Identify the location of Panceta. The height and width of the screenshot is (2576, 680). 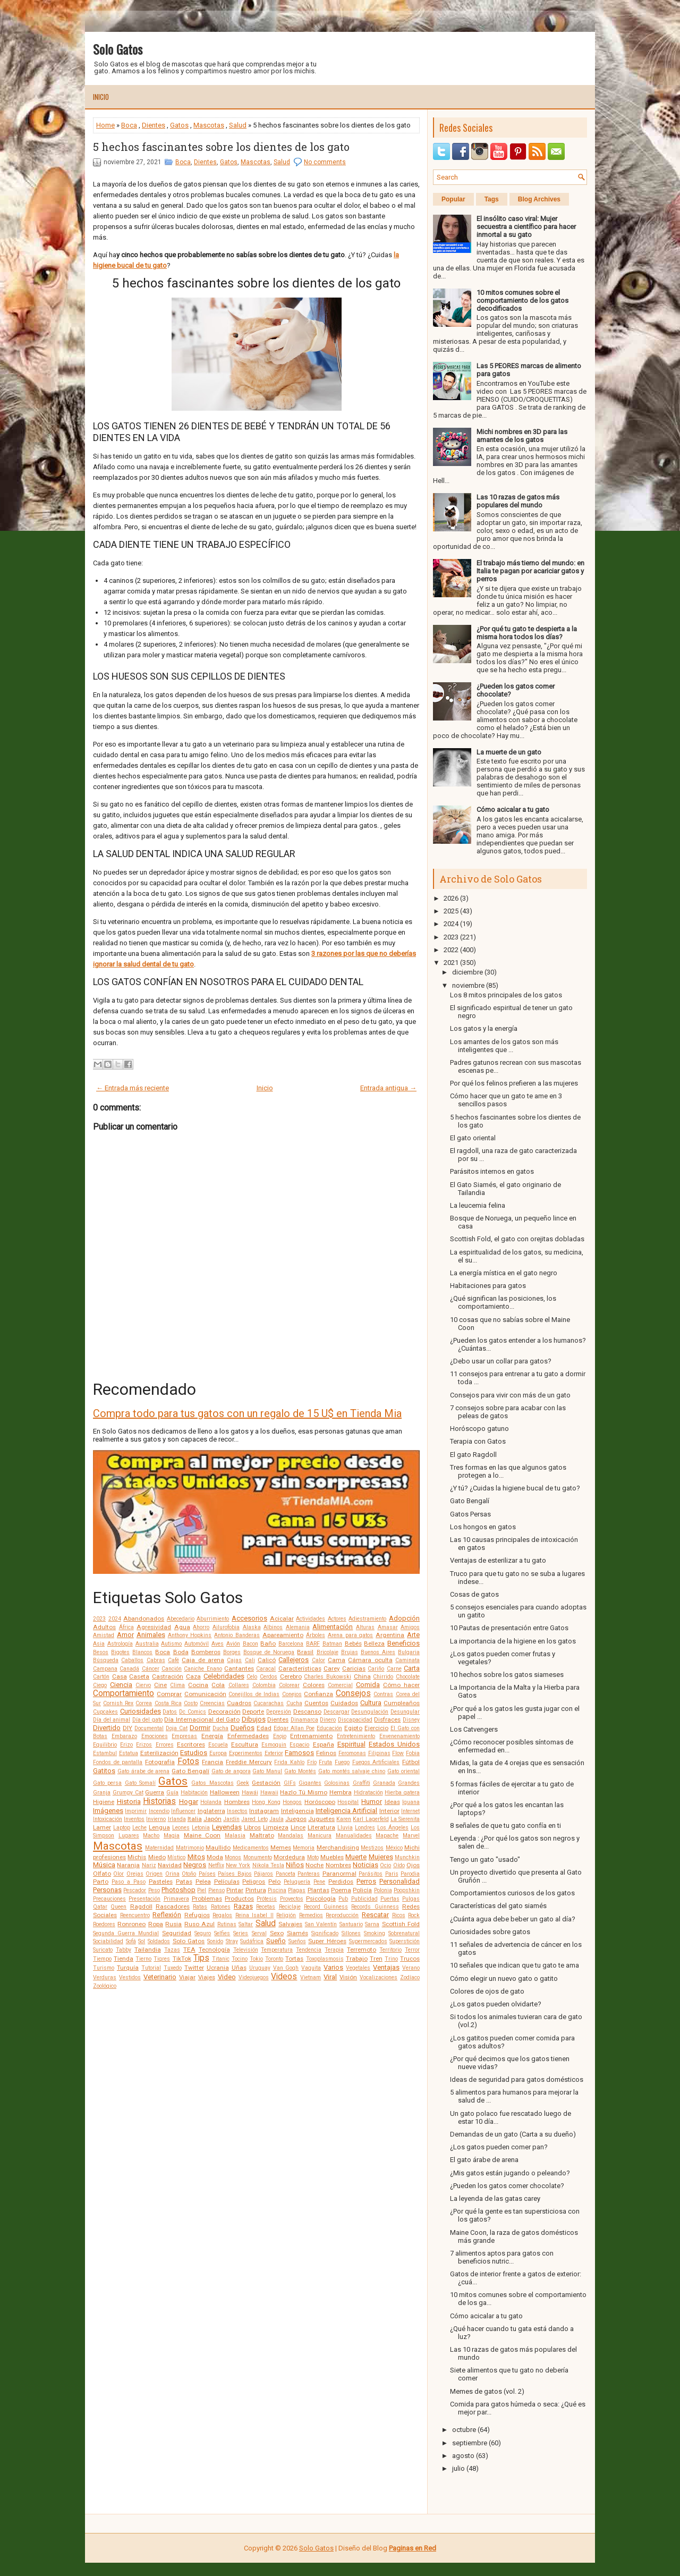
(285, 1873).